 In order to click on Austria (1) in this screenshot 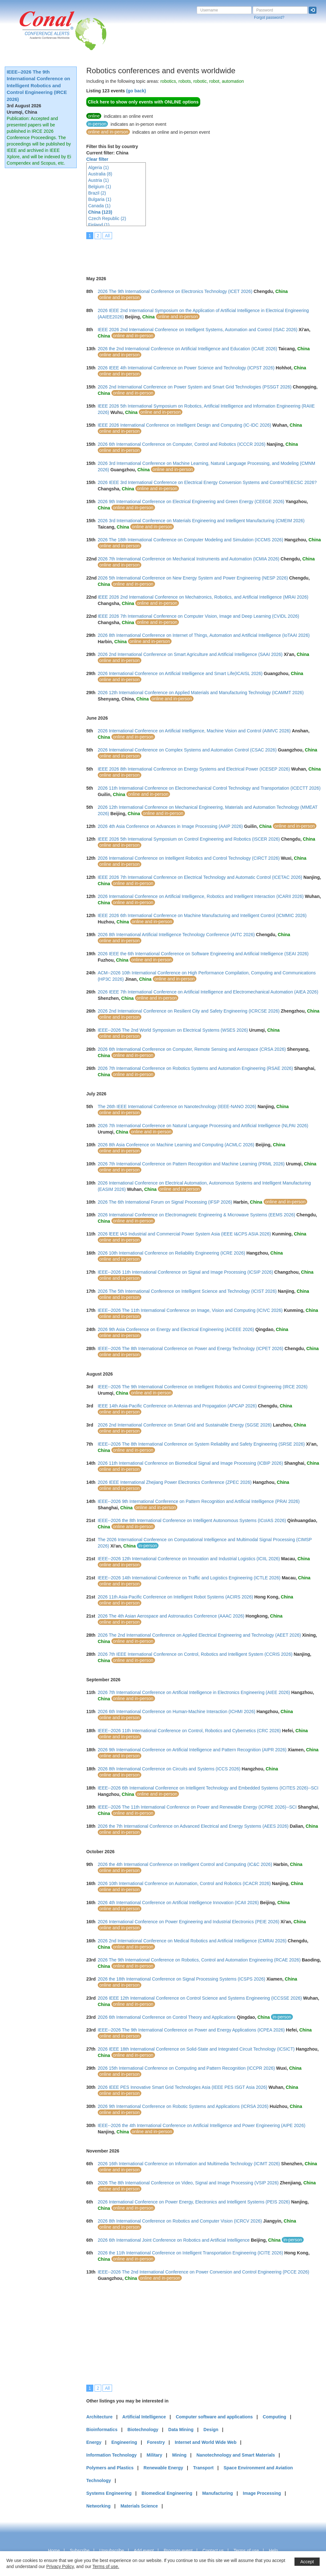, I will do `click(98, 180)`.